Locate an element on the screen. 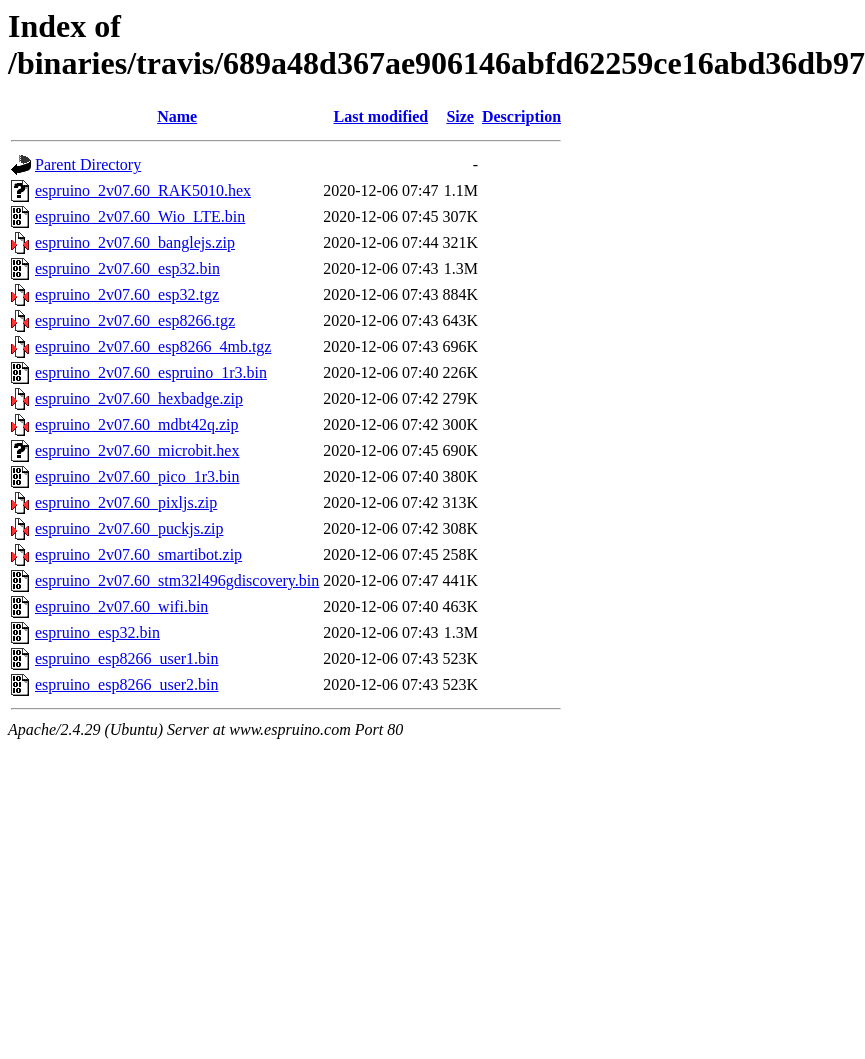  Last modified is located at coordinates (381, 116).